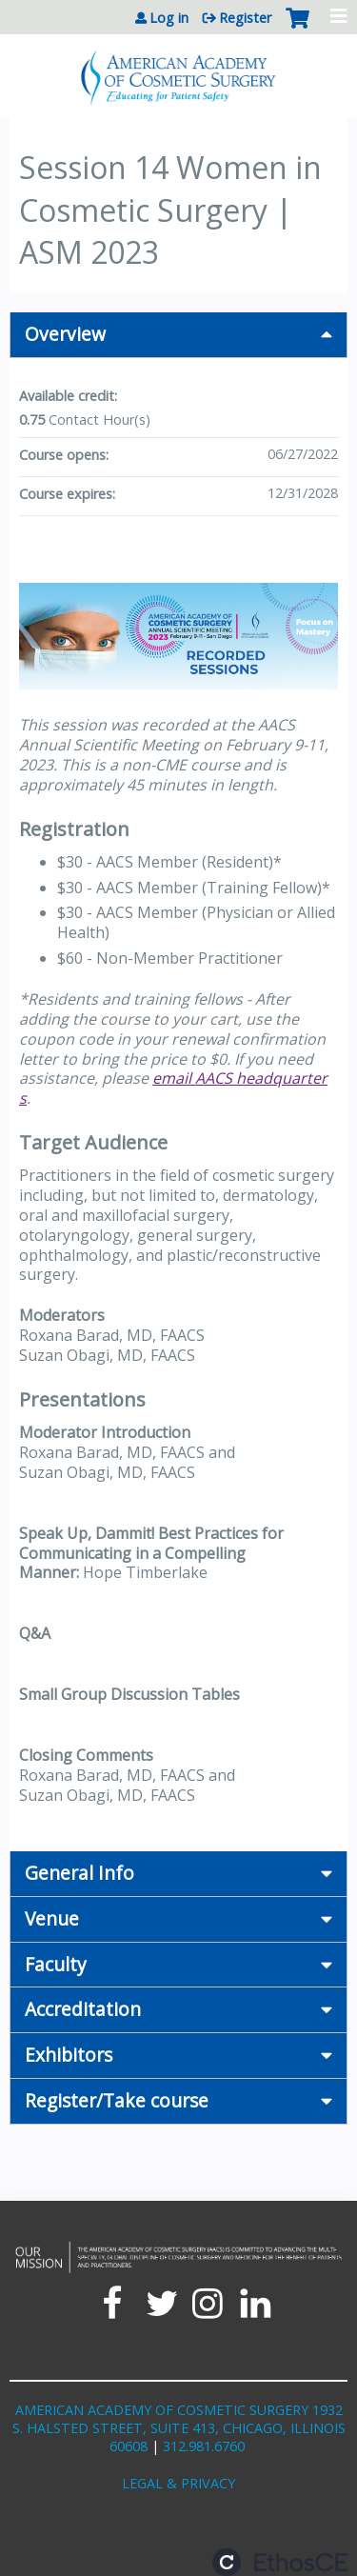  What do you see at coordinates (68, 2054) in the screenshot?
I see `Exhibitors` at bounding box center [68, 2054].